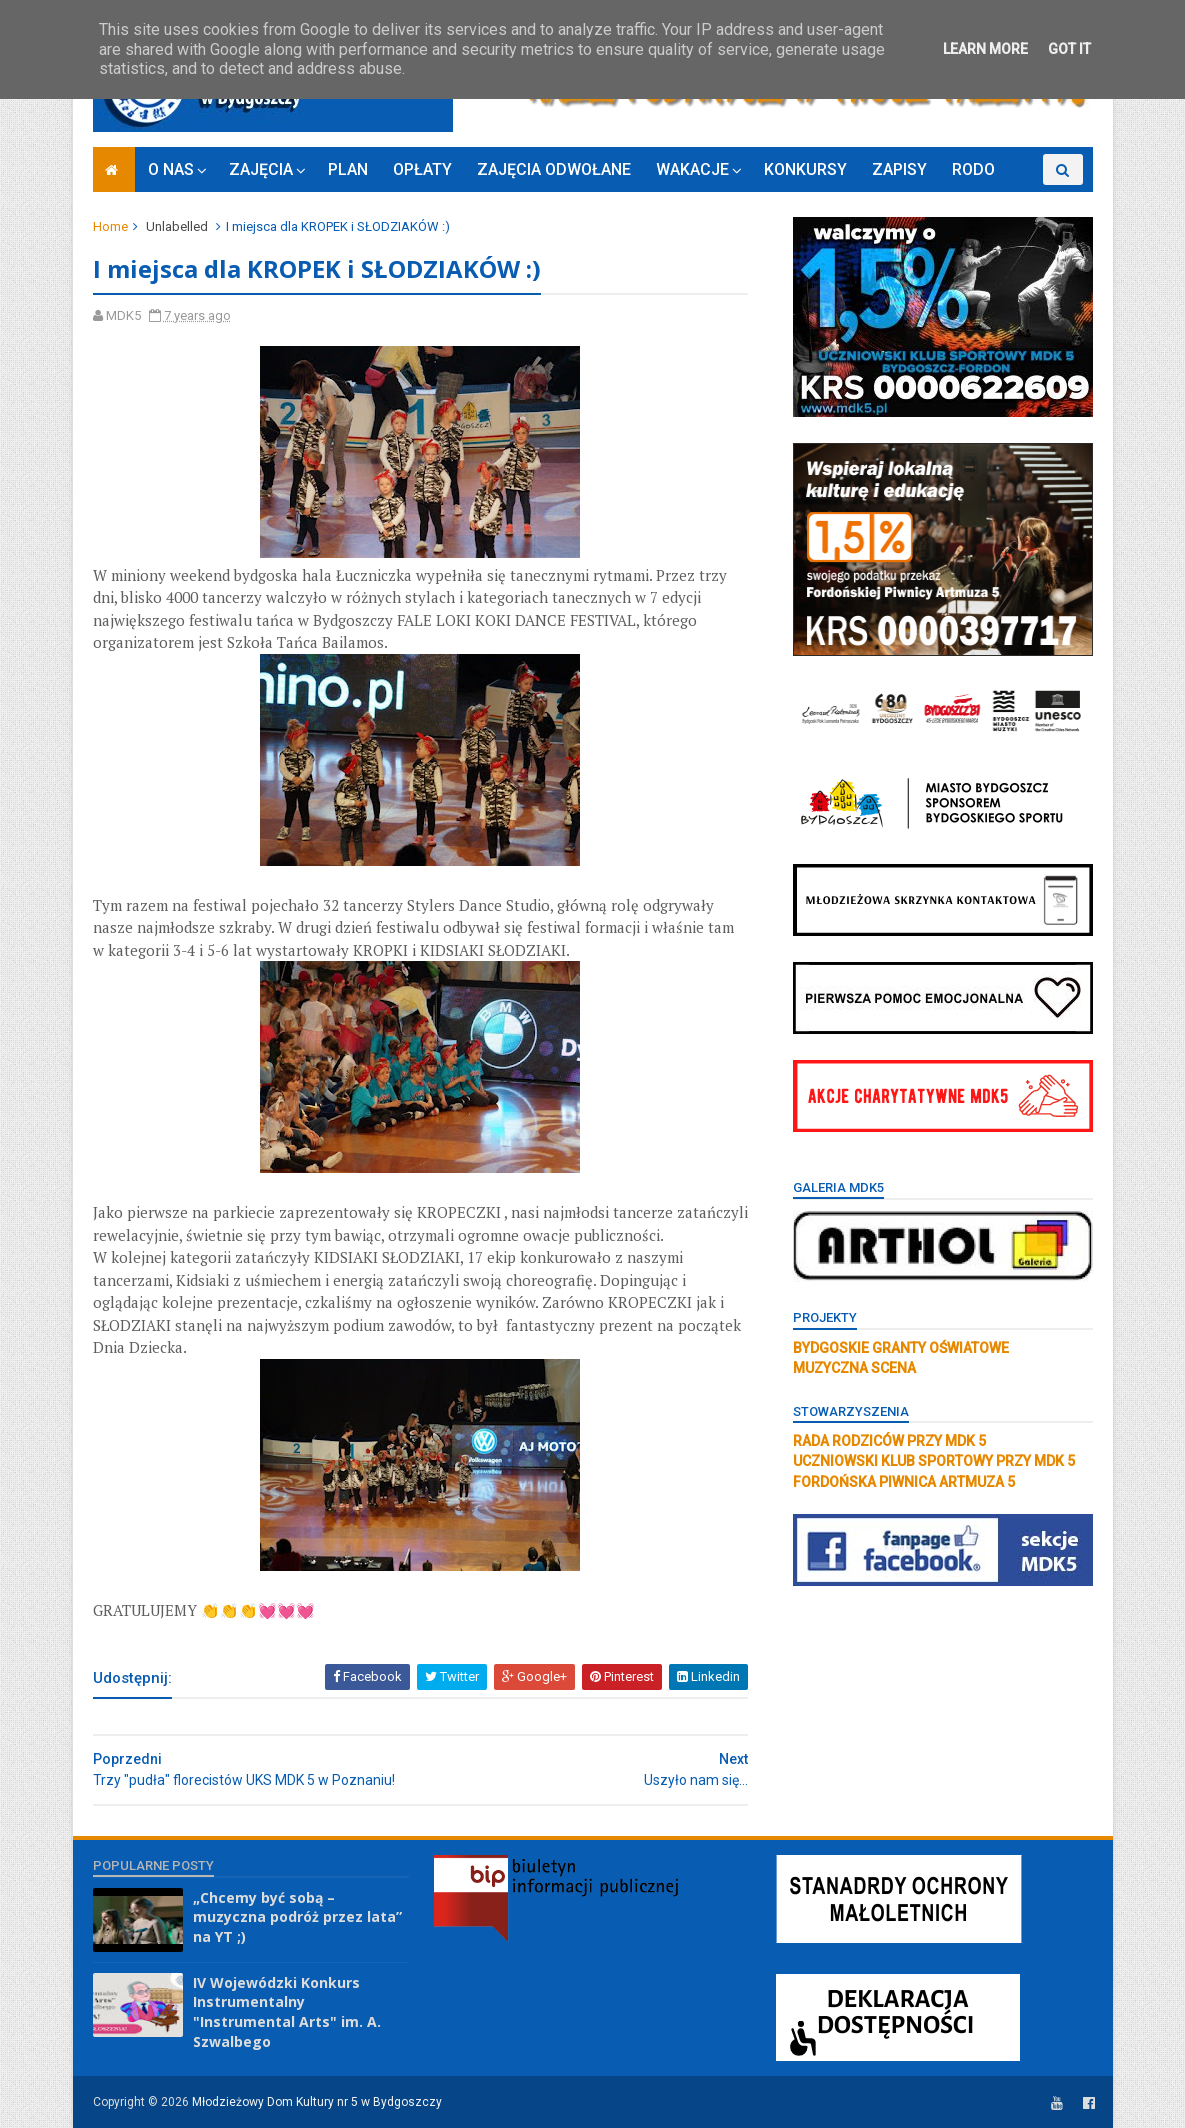 This screenshot has height=2128, width=1185. I want to click on Młodzieżowy Dom Kultury nr 5 w Bydgoszczy, so click(317, 2102).